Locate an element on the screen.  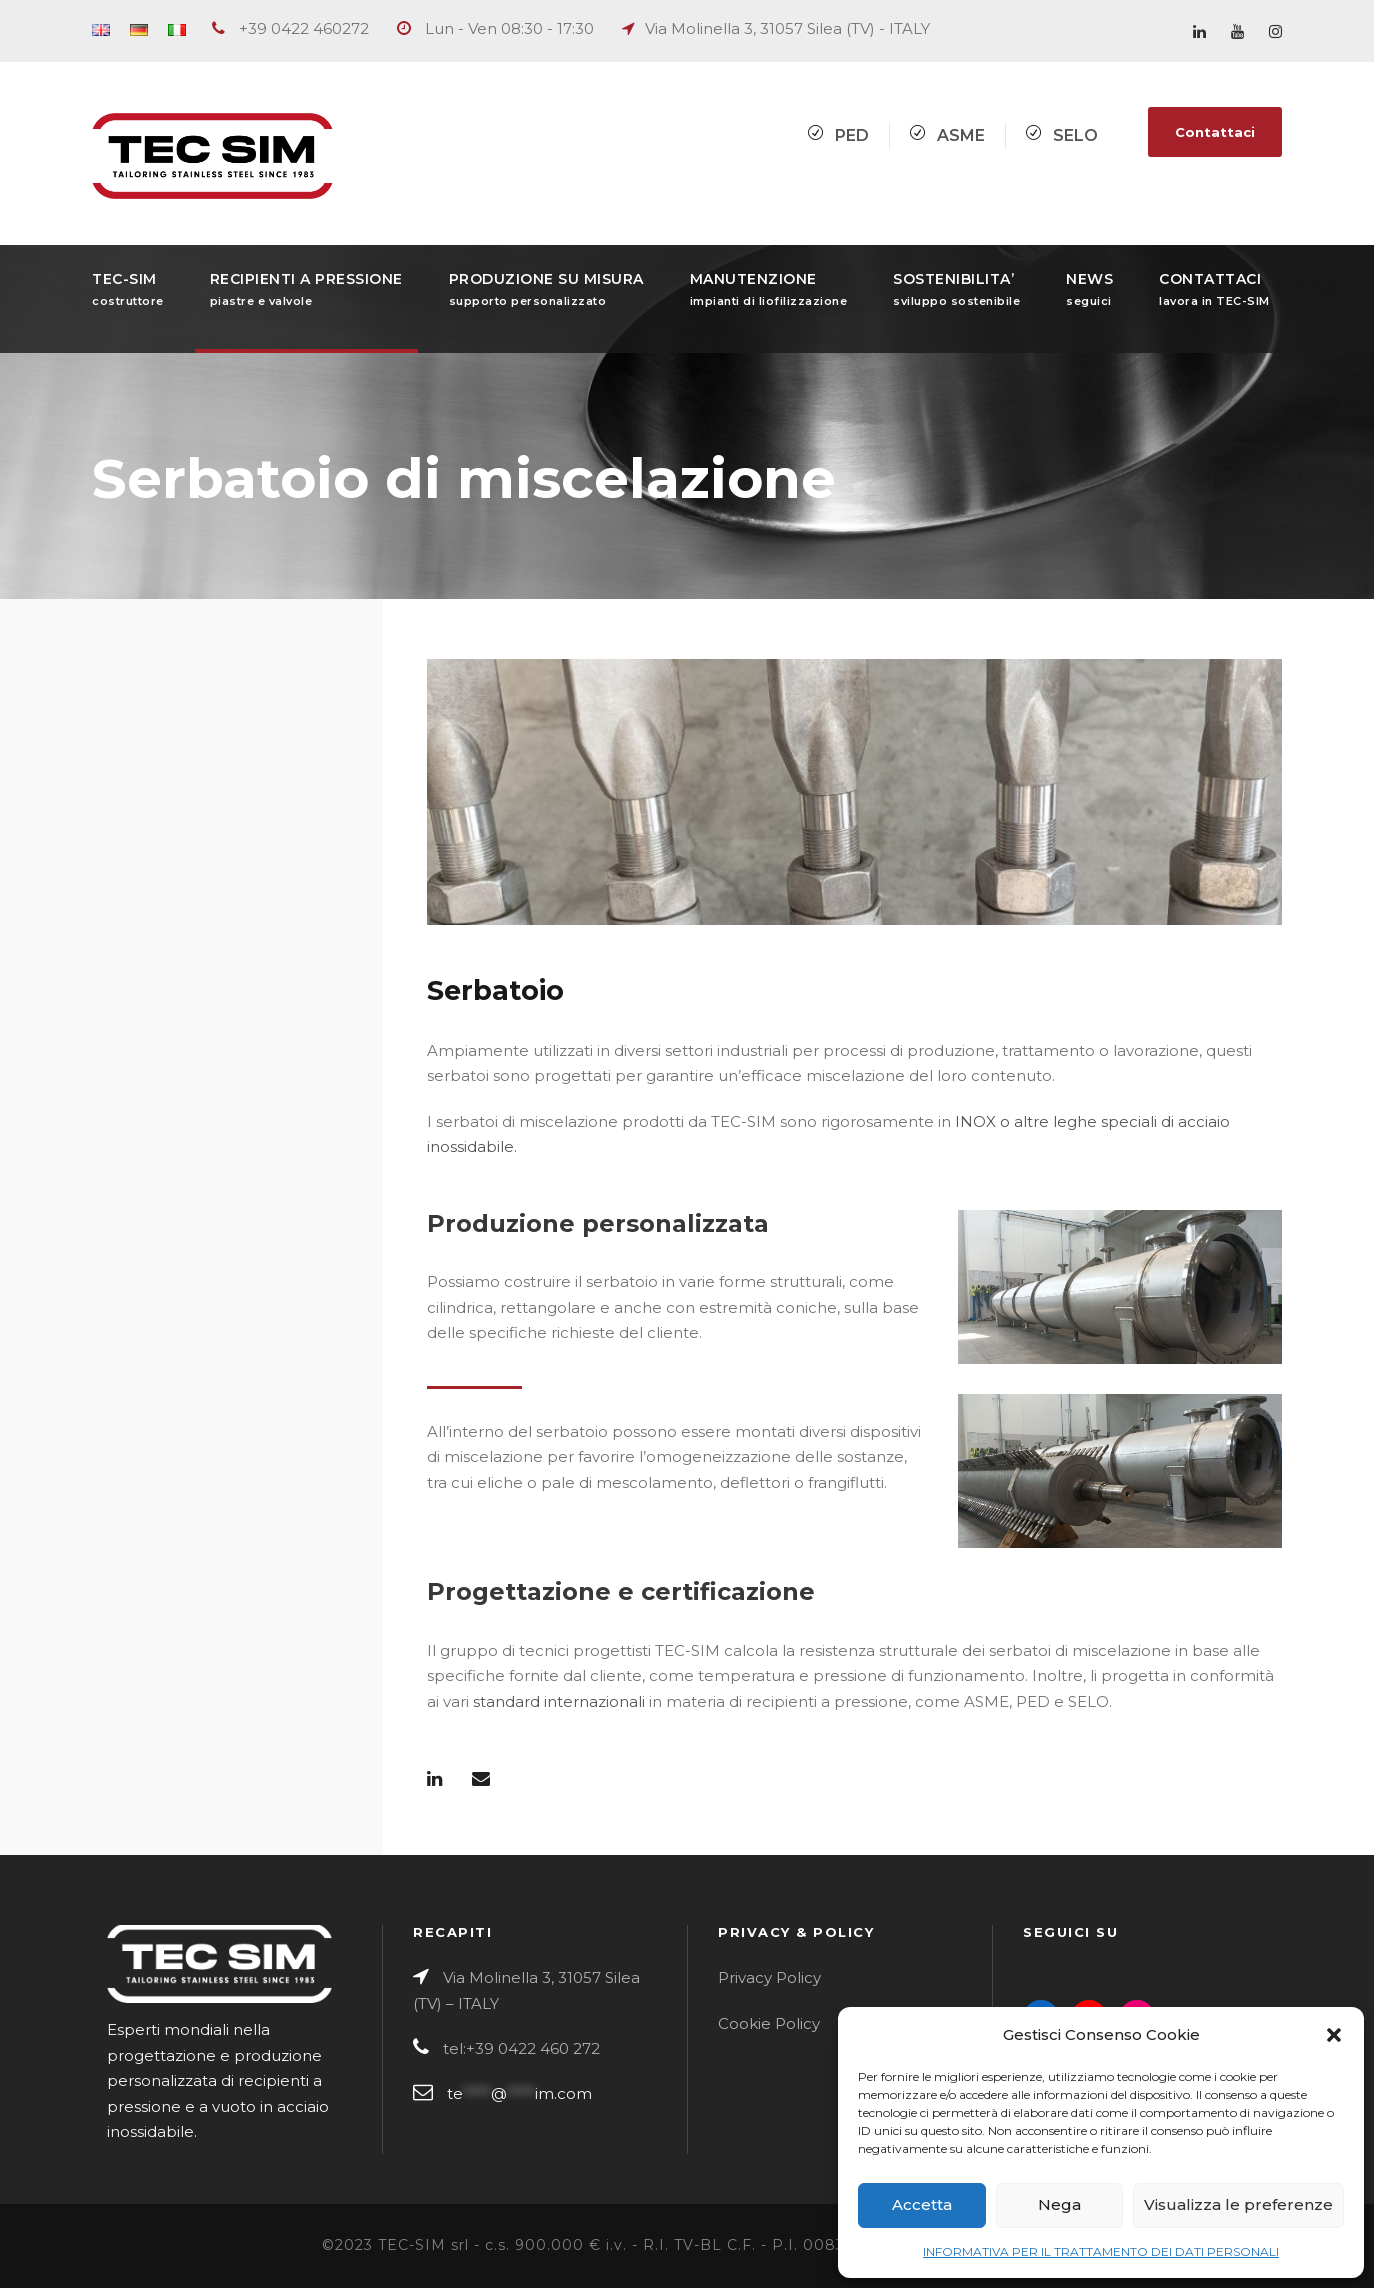
[button] is located at coordinates (1334, 2035).